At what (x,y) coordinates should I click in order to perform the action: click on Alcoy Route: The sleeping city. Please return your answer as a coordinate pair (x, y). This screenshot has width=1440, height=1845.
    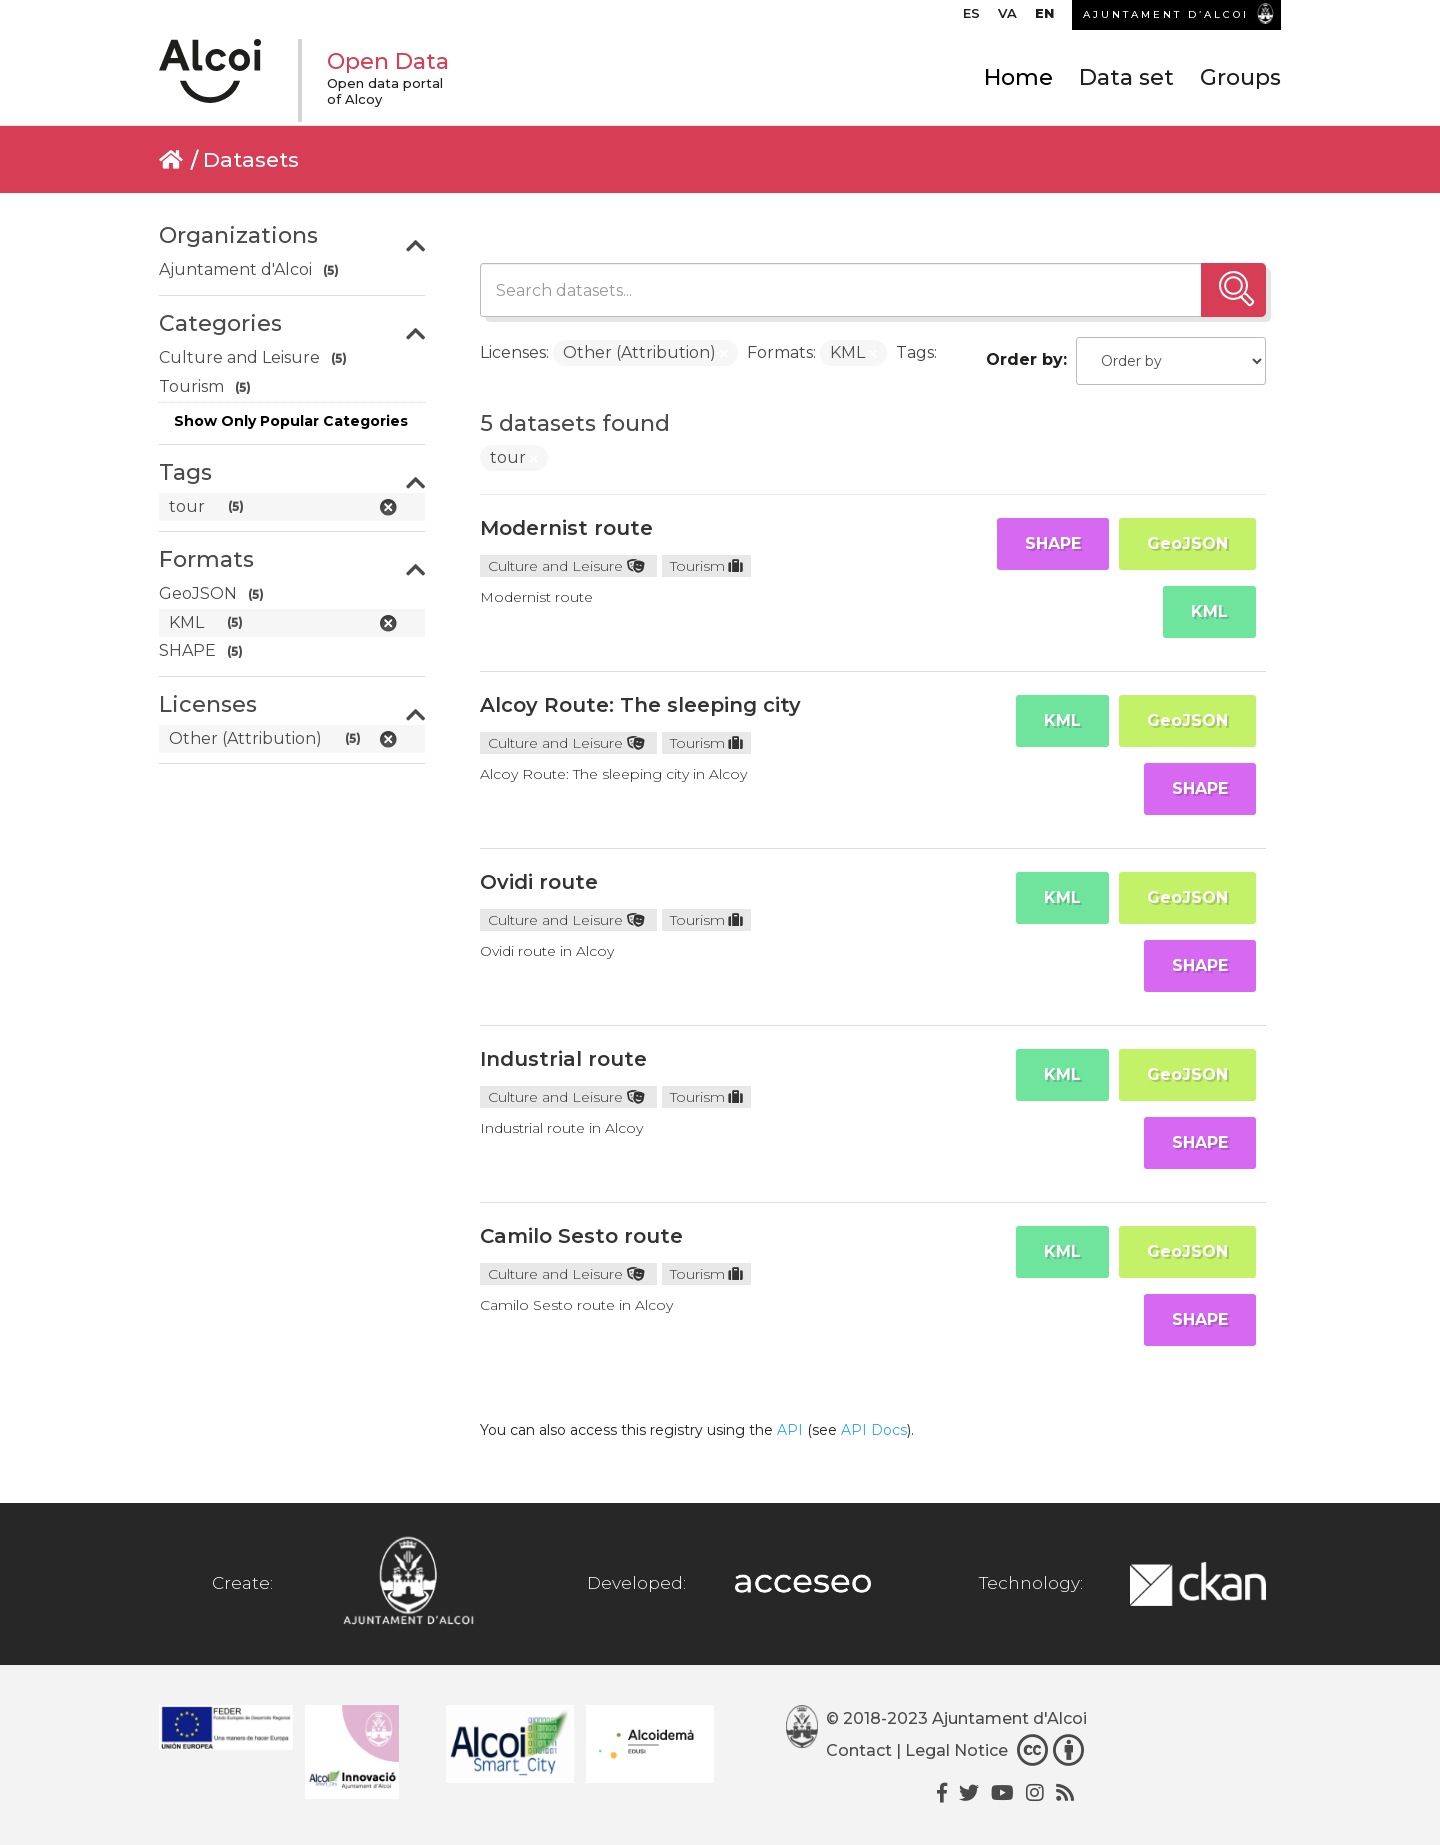
    Looking at the image, I should click on (640, 705).